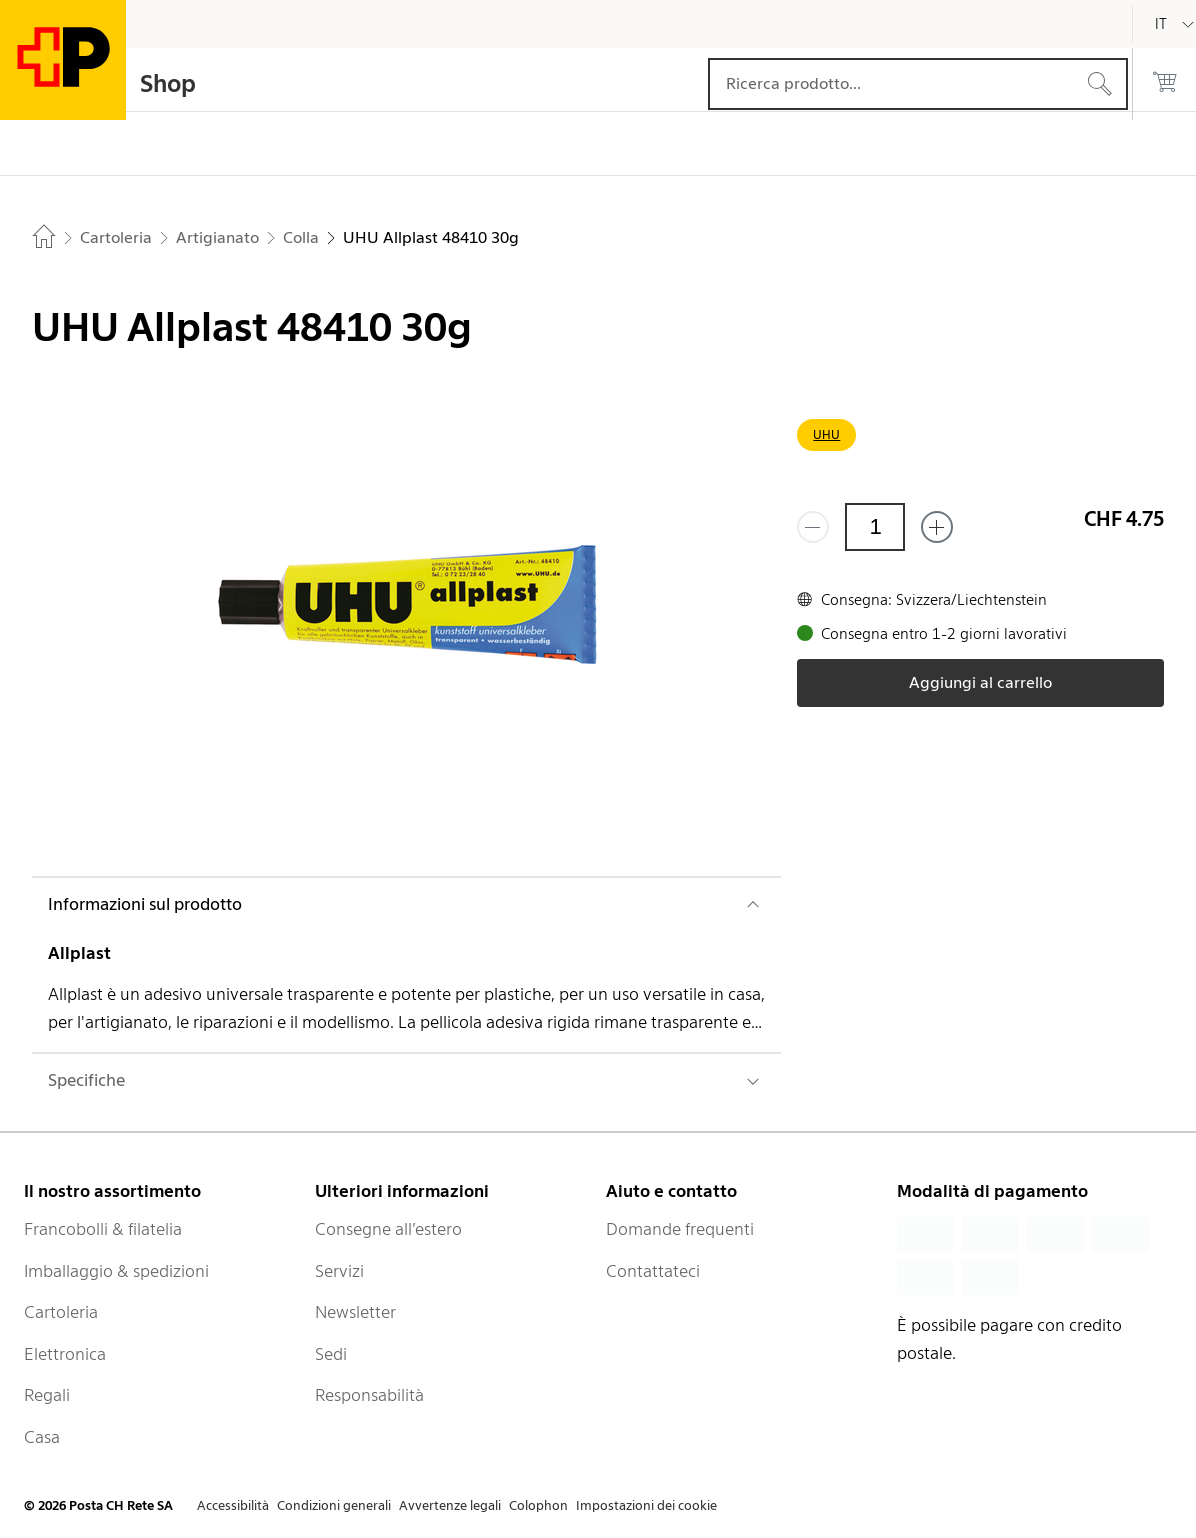 Image resolution: width=1196 pixels, height=1538 pixels. I want to click on Casa, so click(42, 1437).